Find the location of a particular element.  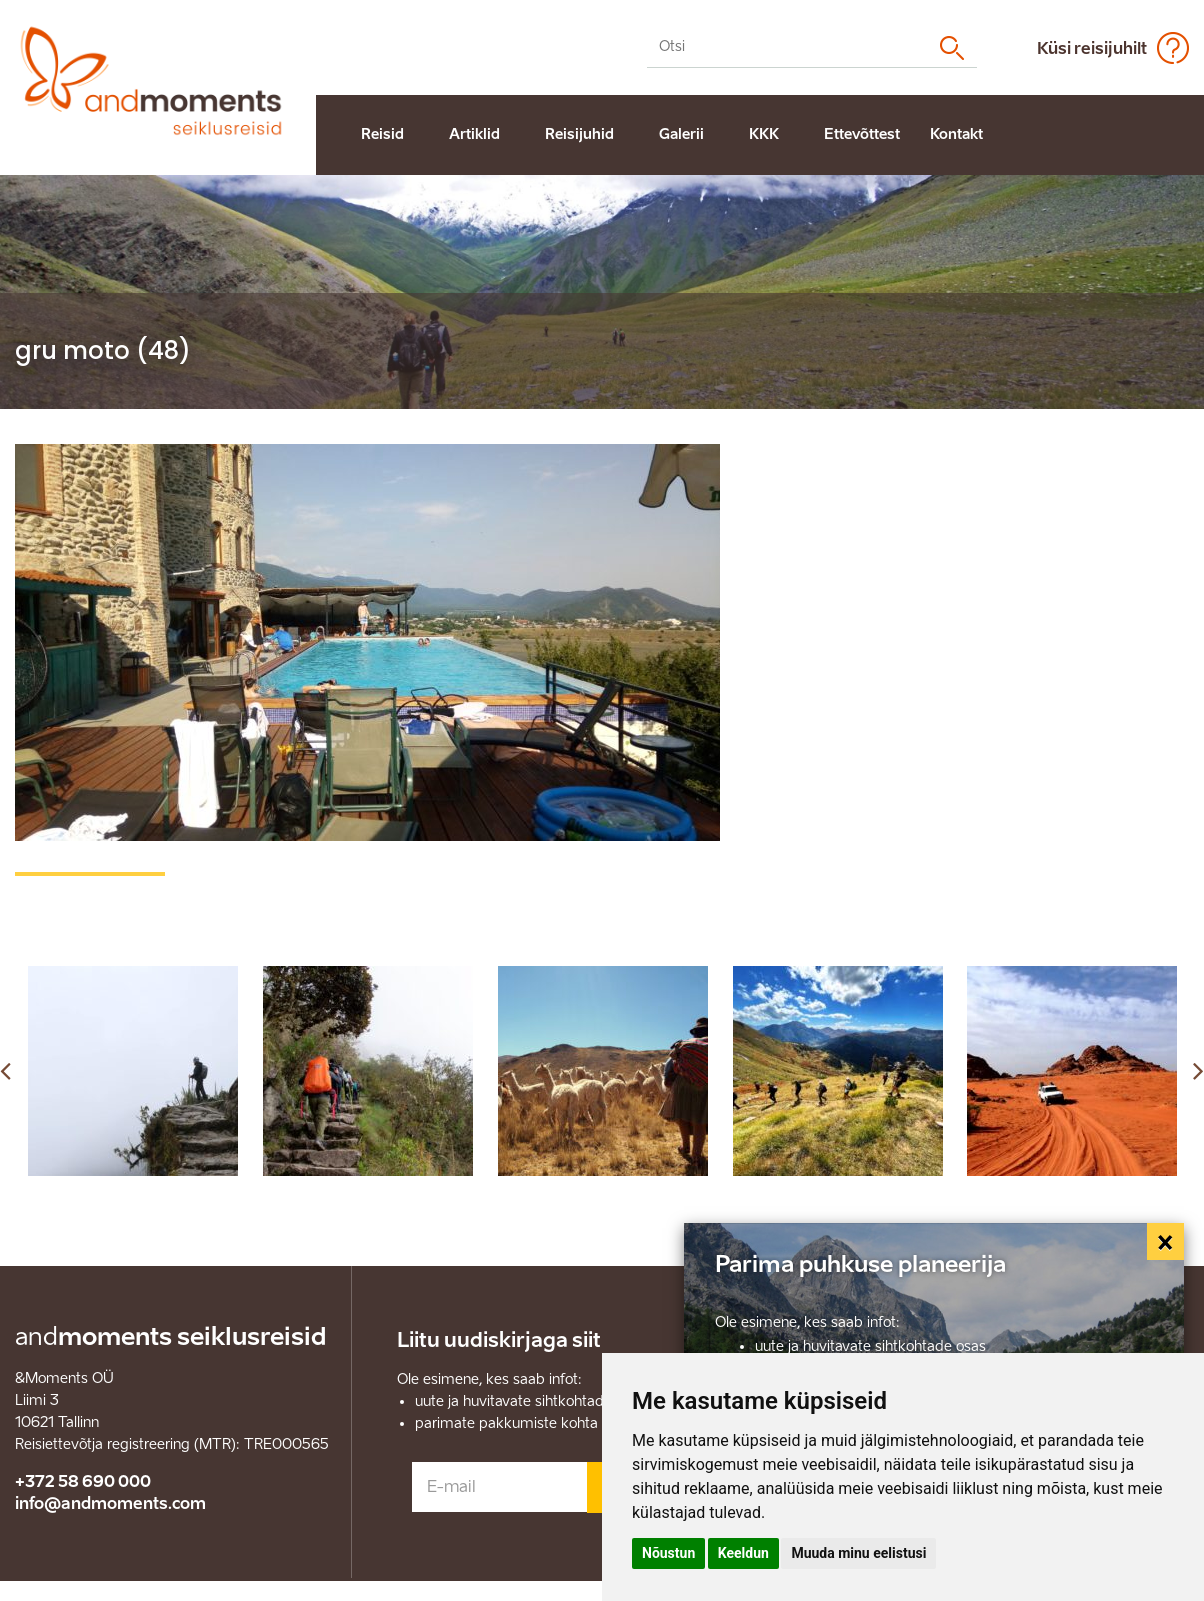

Ettevõttest is located at coordinates (862, 134).